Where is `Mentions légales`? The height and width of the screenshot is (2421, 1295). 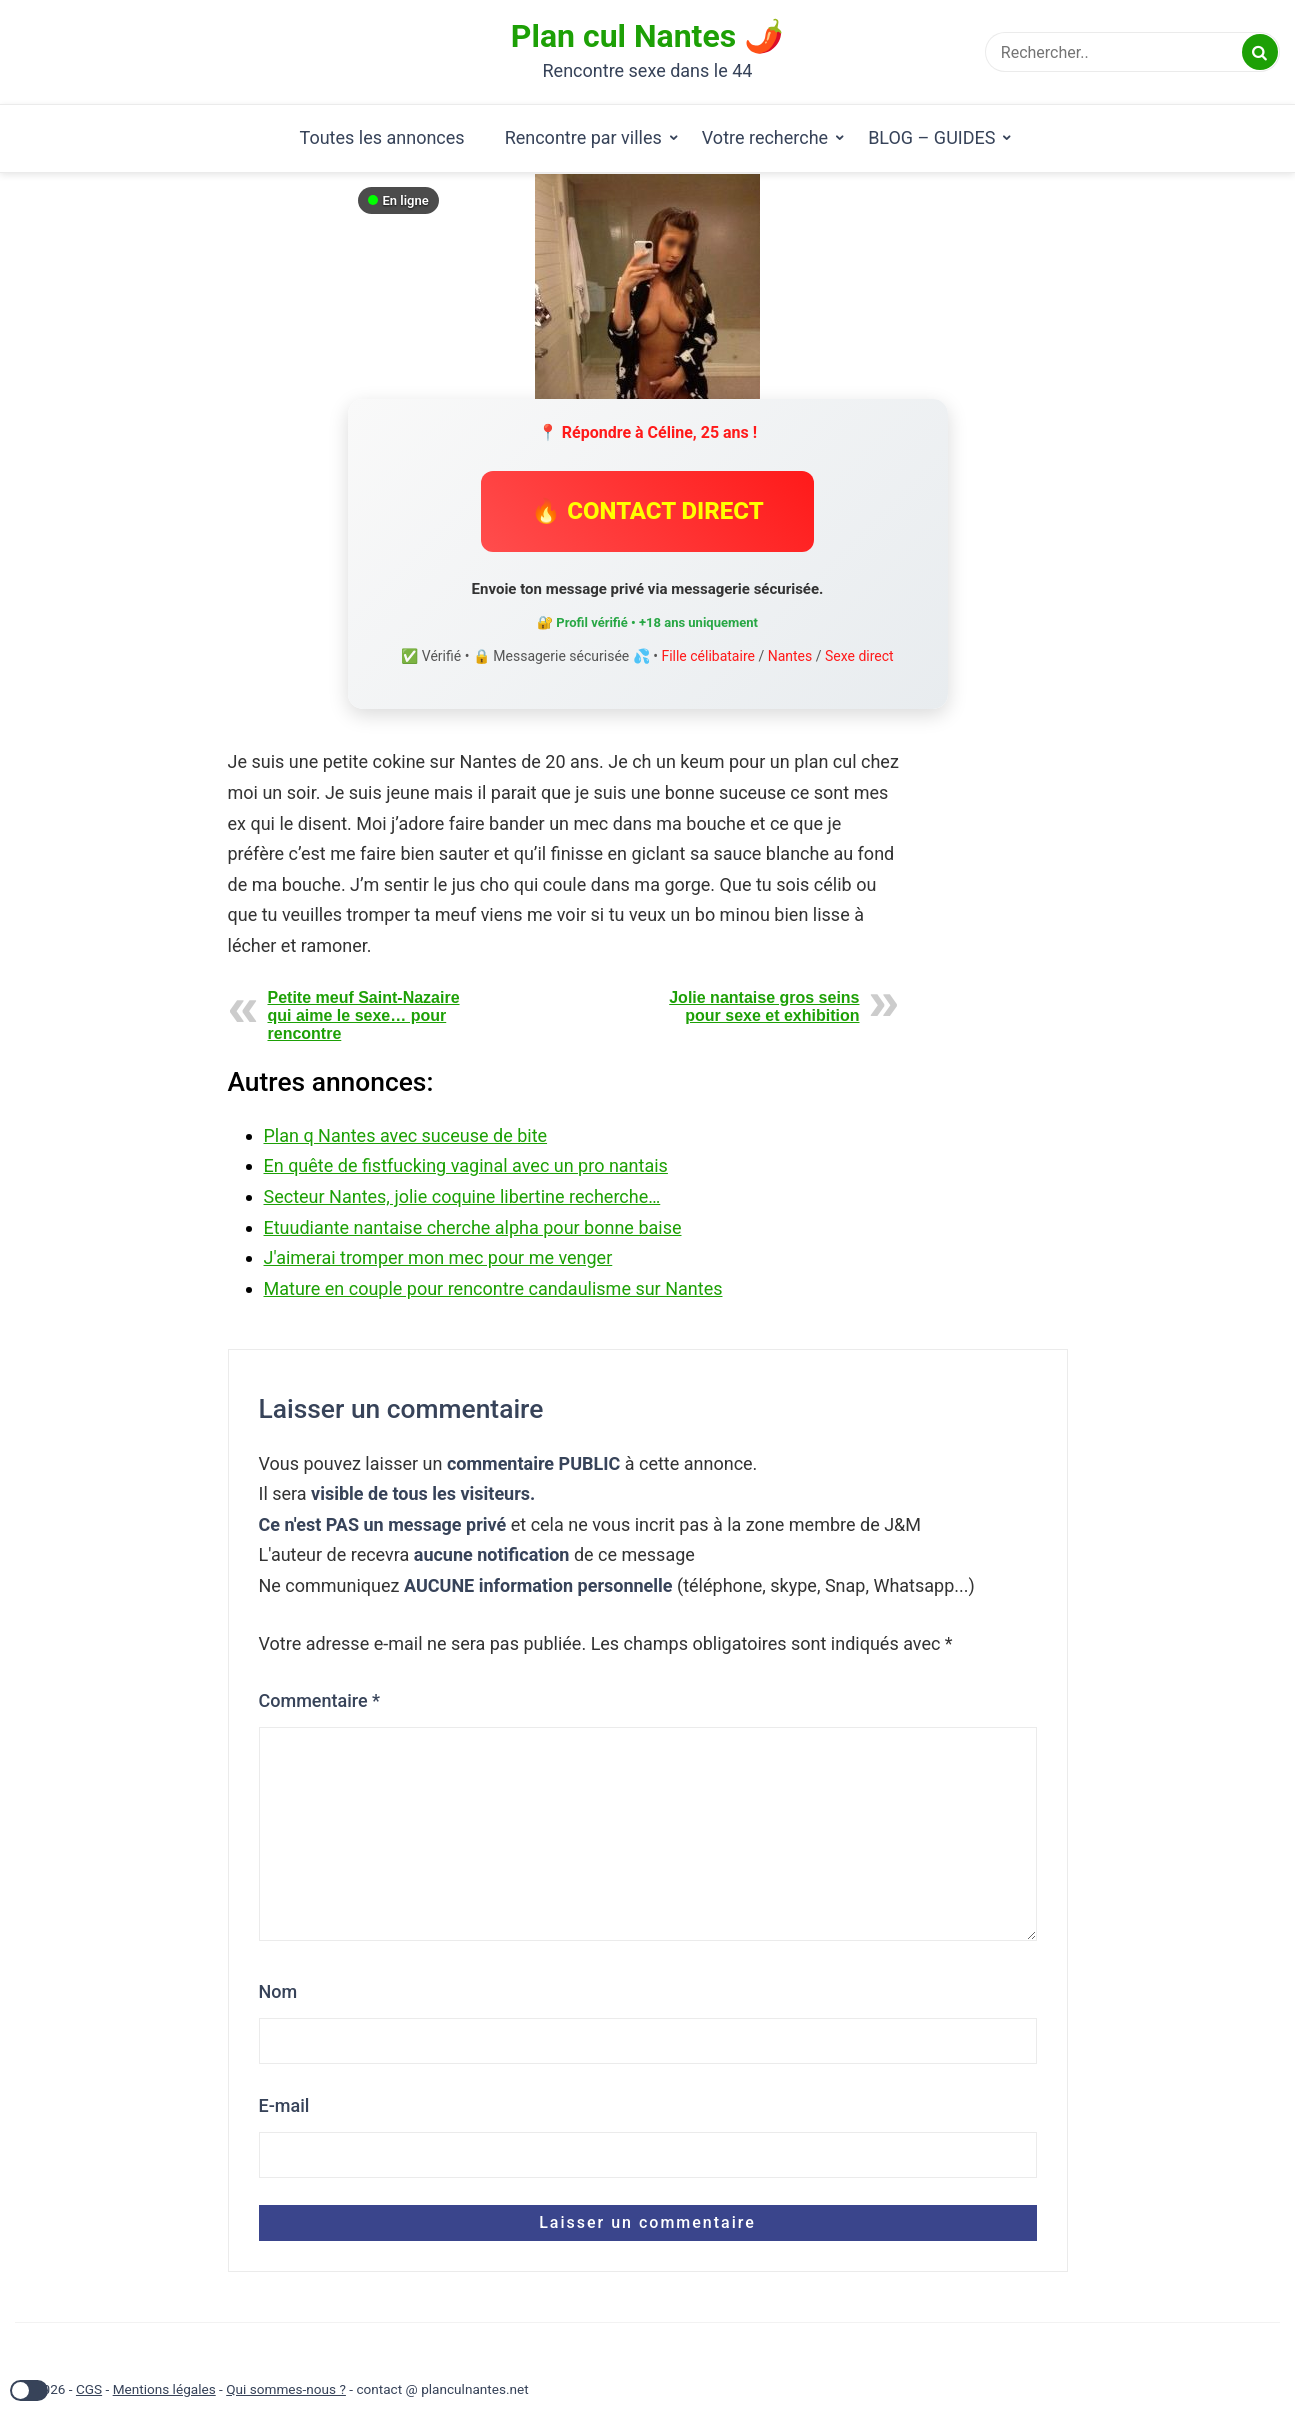
Mentions légales is located at coordinates (164, 2389).